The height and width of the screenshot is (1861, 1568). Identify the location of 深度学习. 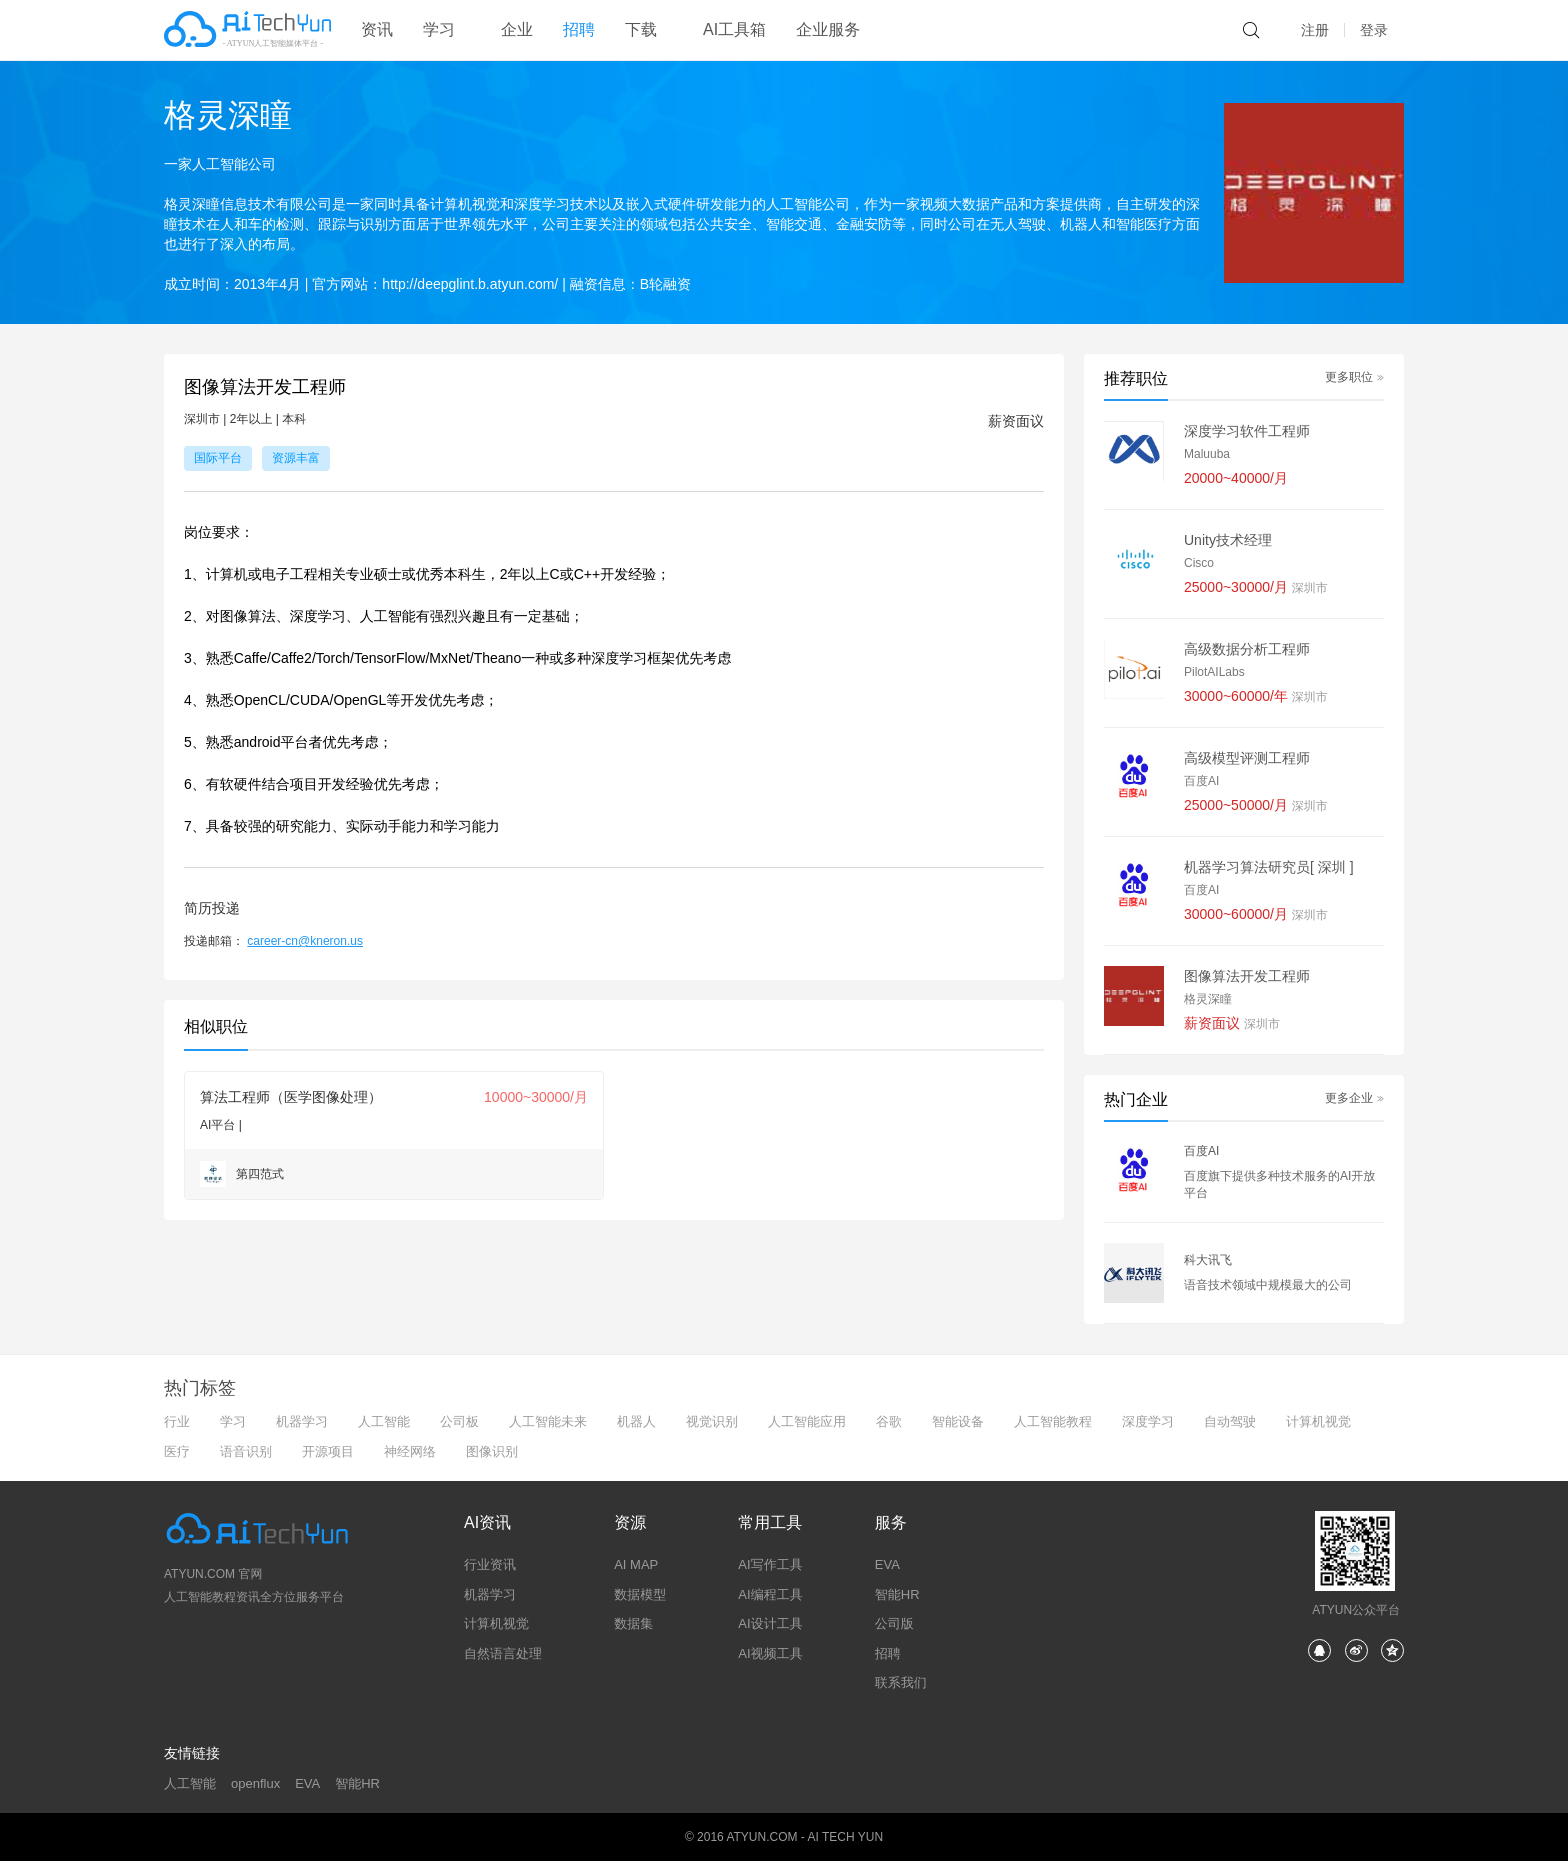
(1148, 1421).